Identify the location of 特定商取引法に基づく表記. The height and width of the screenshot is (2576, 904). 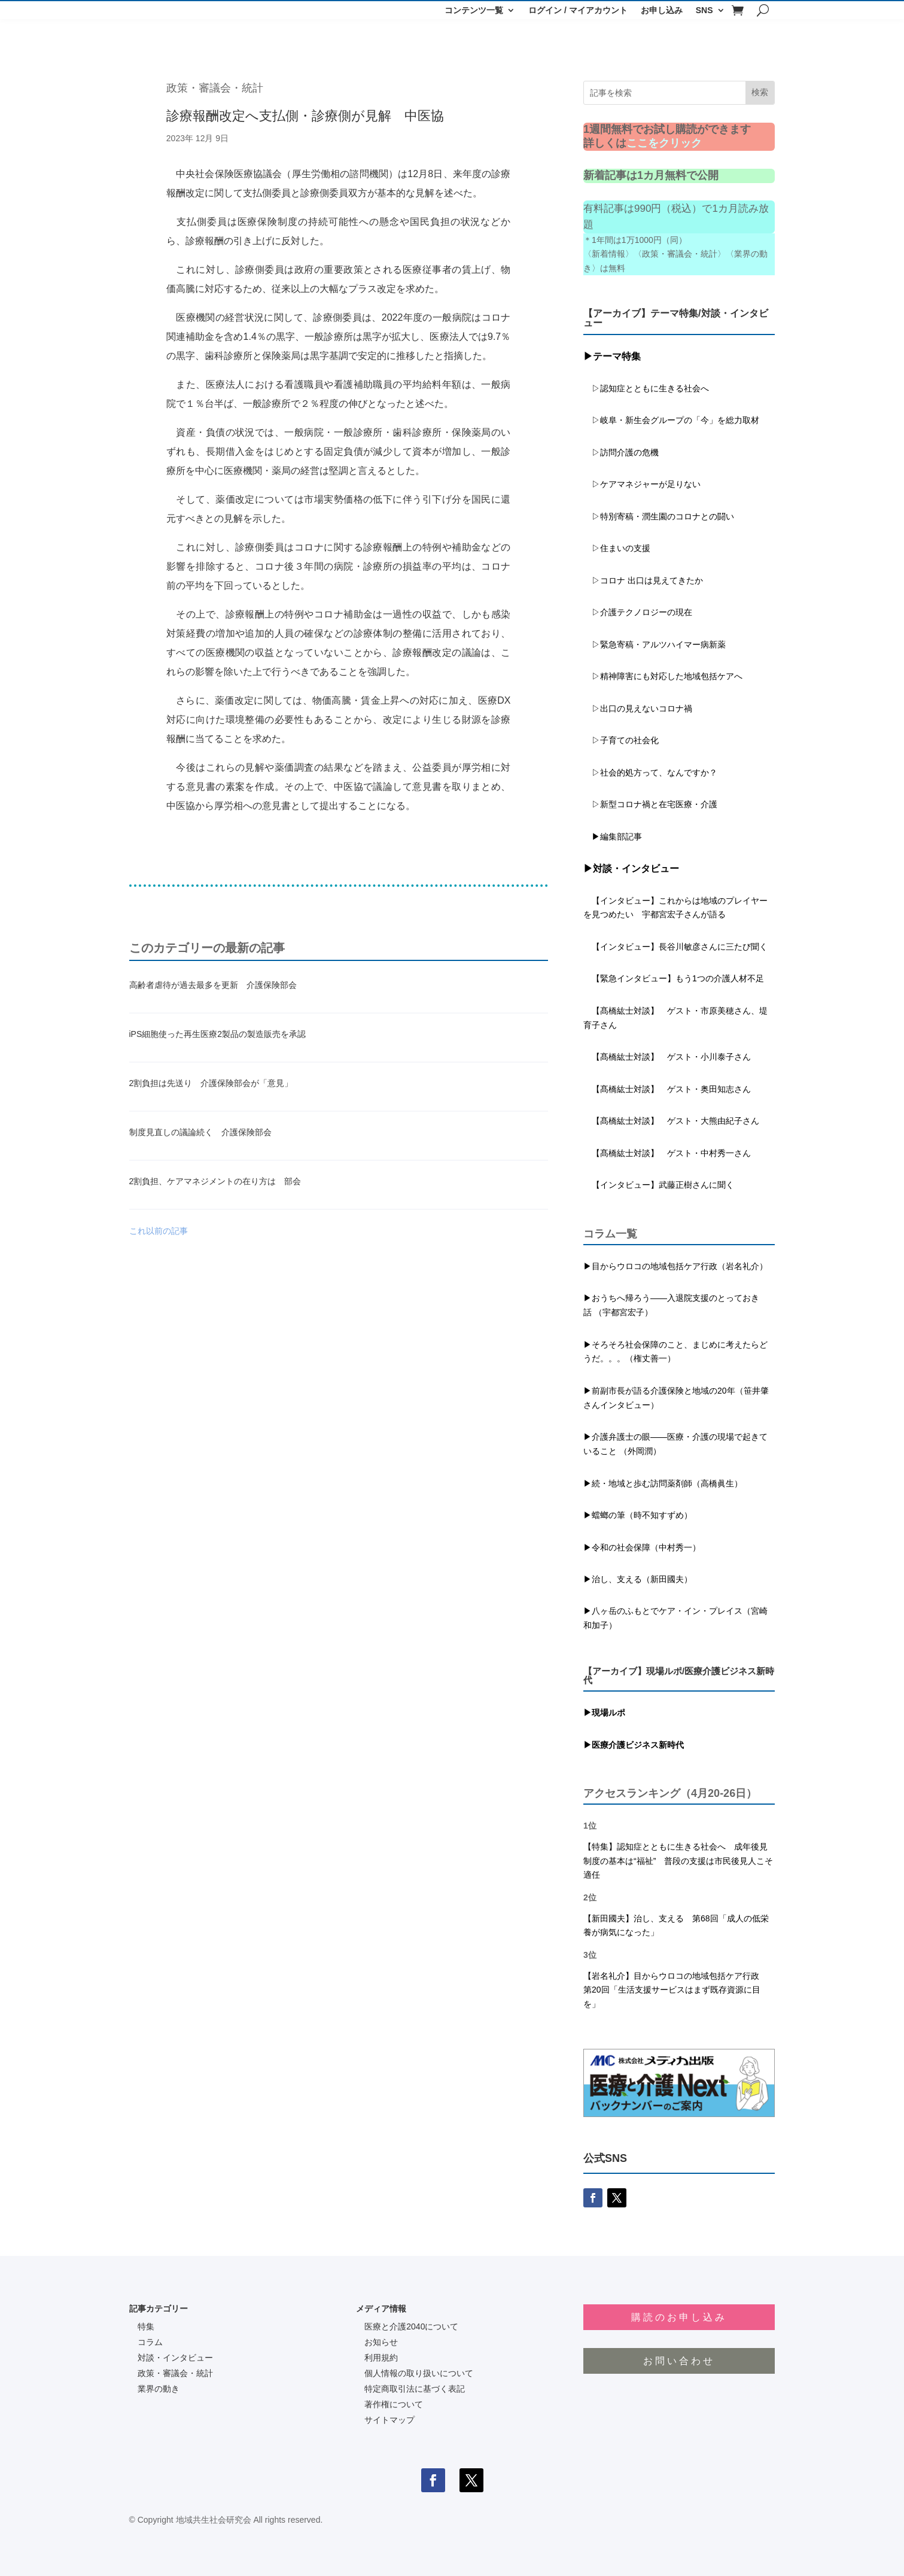
(414, 2388).